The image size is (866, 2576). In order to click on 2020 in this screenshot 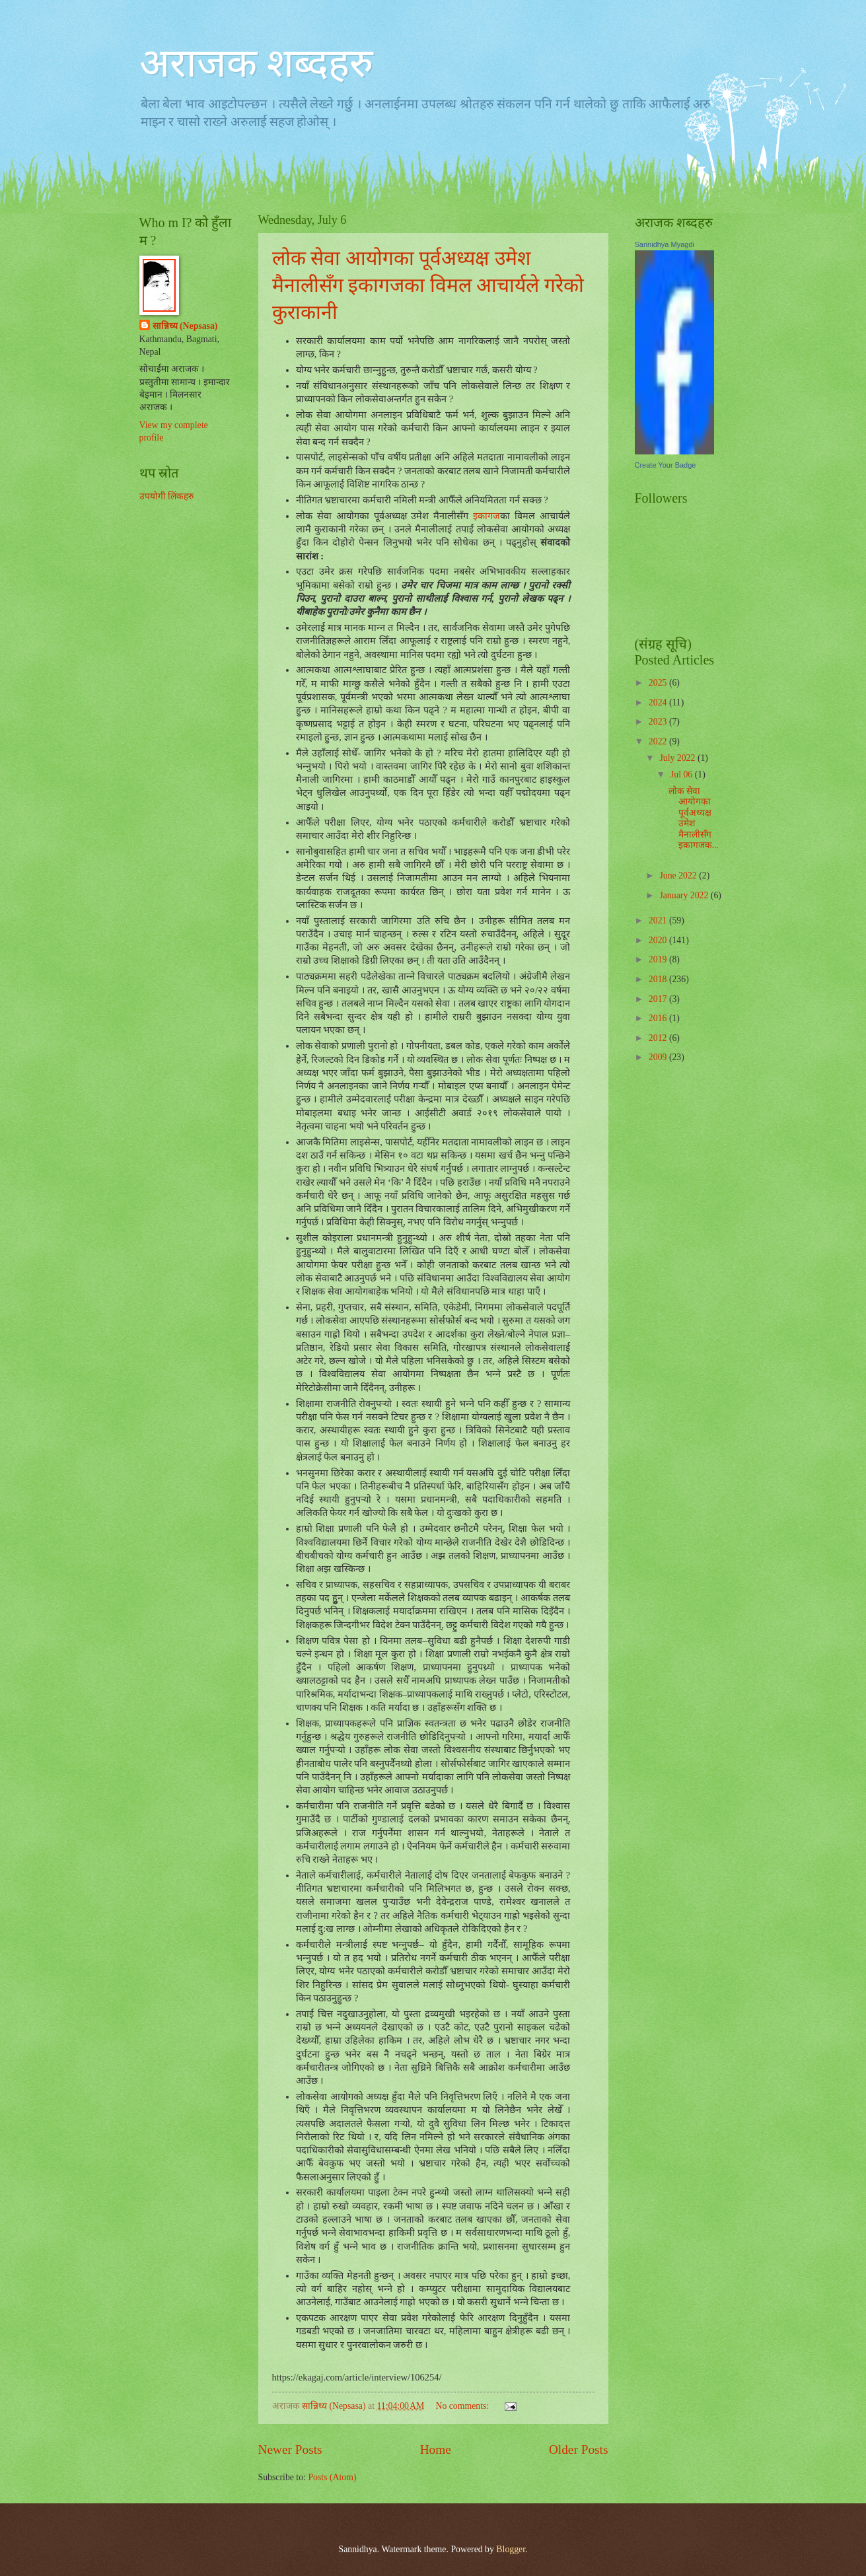, I will do `click(659, 940)`.